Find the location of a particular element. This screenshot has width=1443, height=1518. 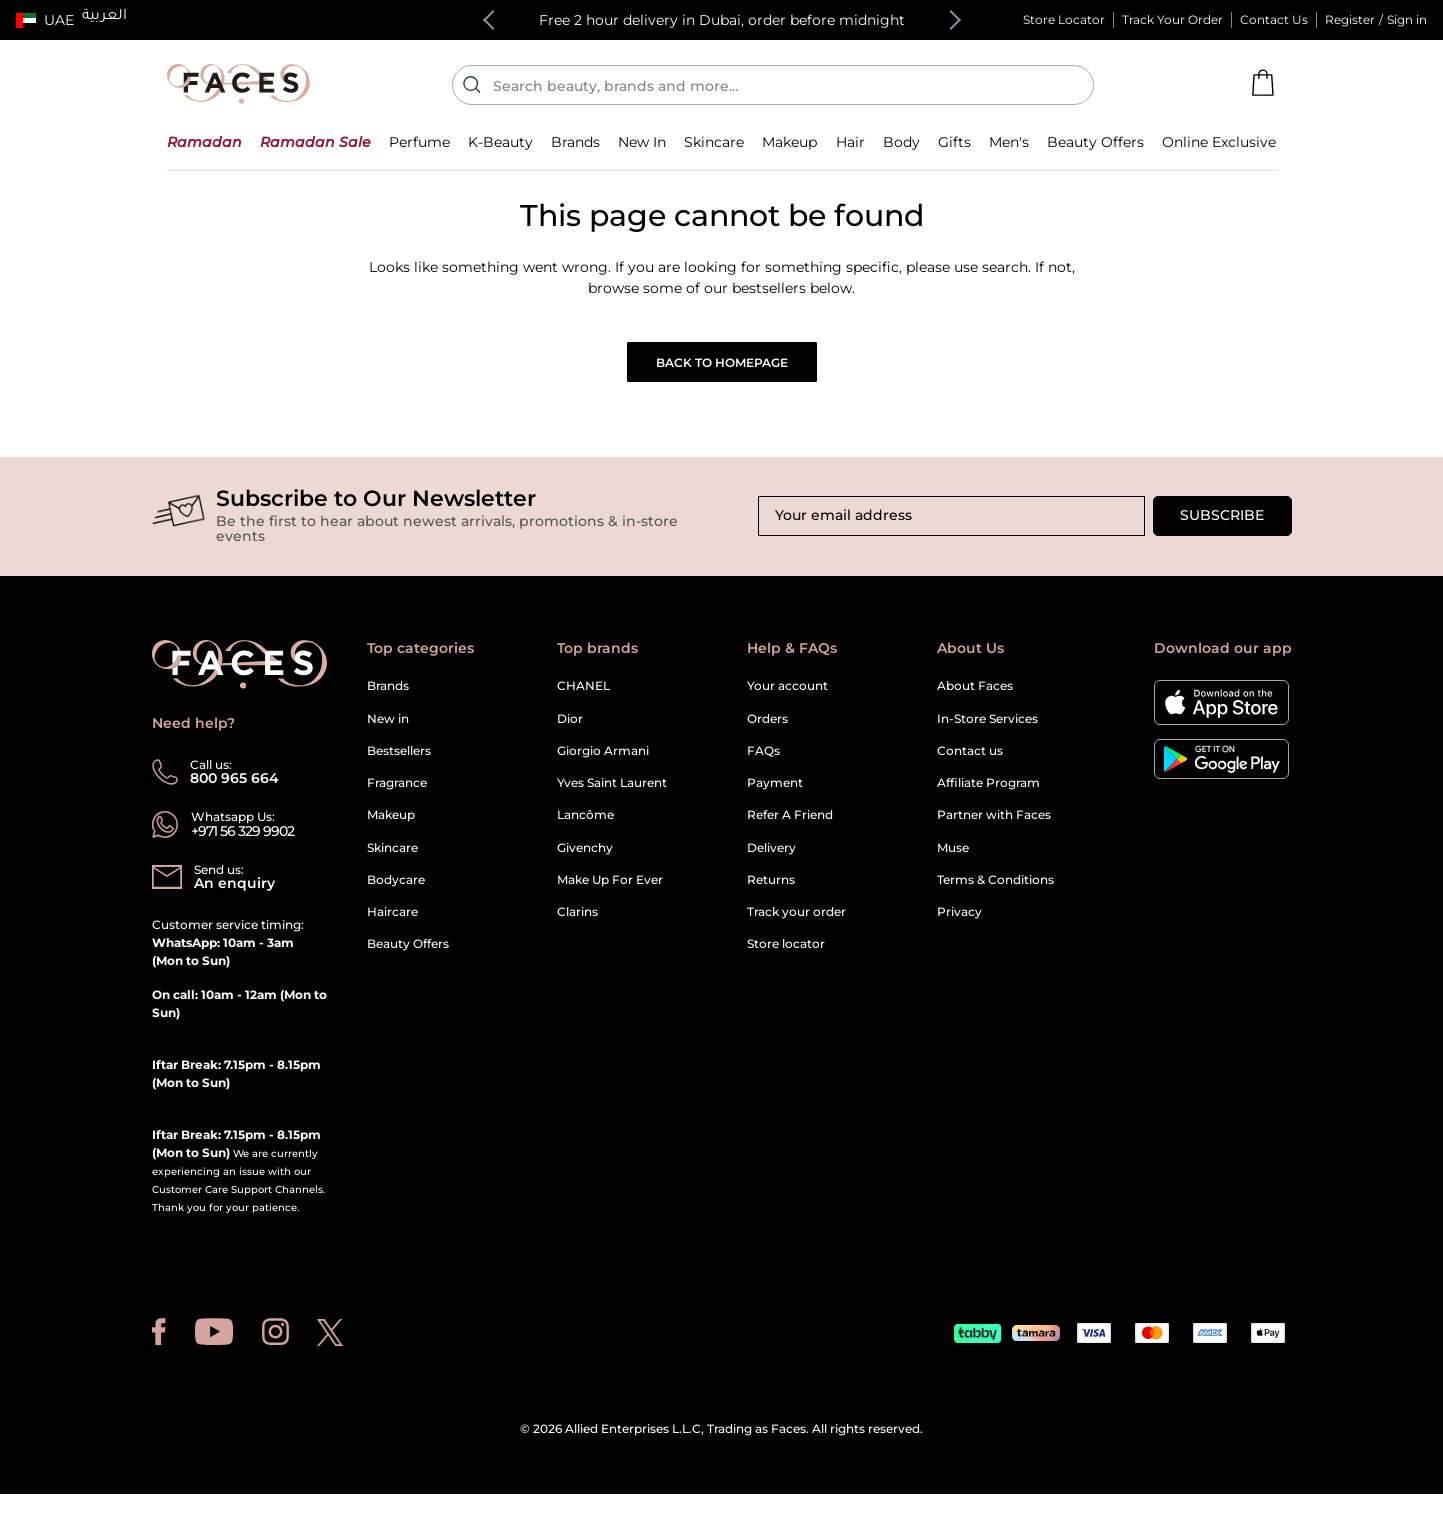

Muse is located at coordinates (953, 847).